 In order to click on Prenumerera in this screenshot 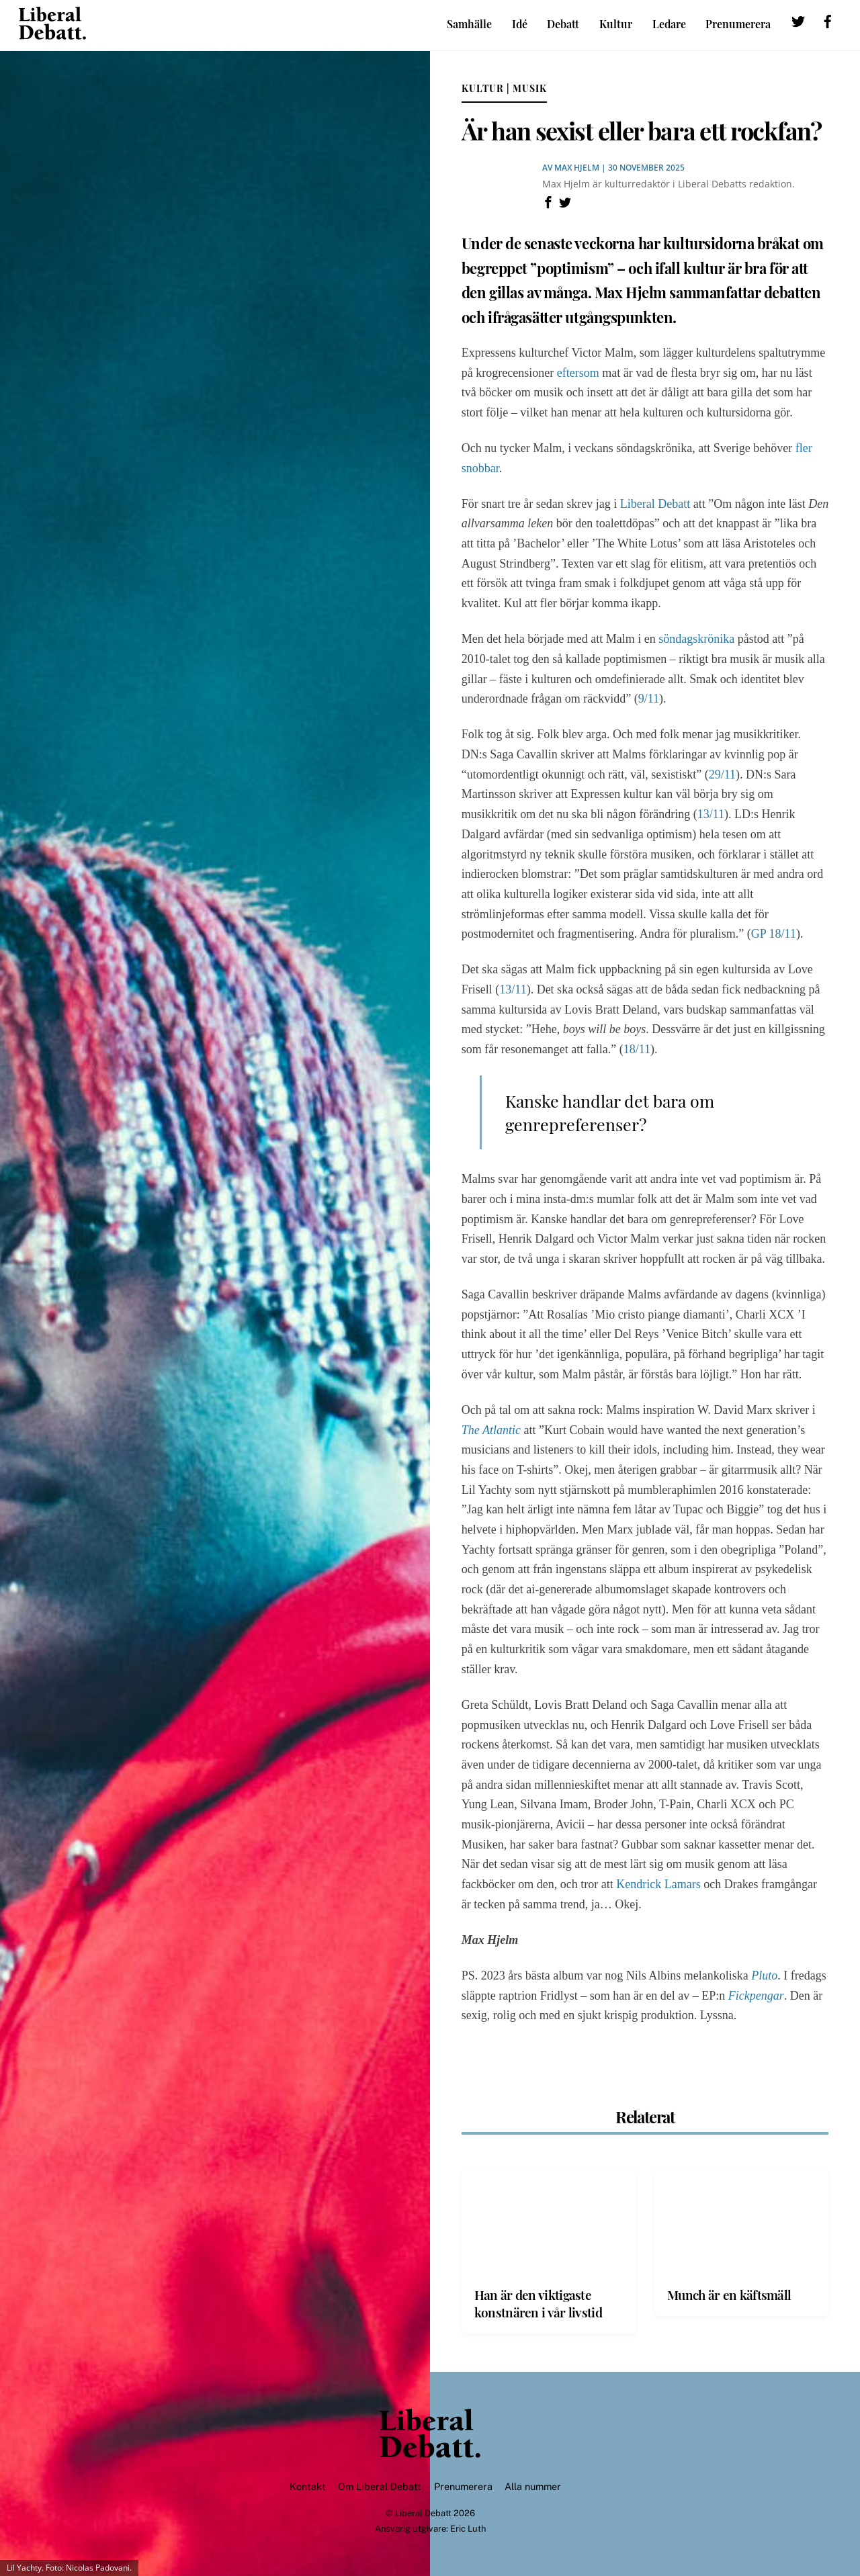, I will do `click(738, 24)`.